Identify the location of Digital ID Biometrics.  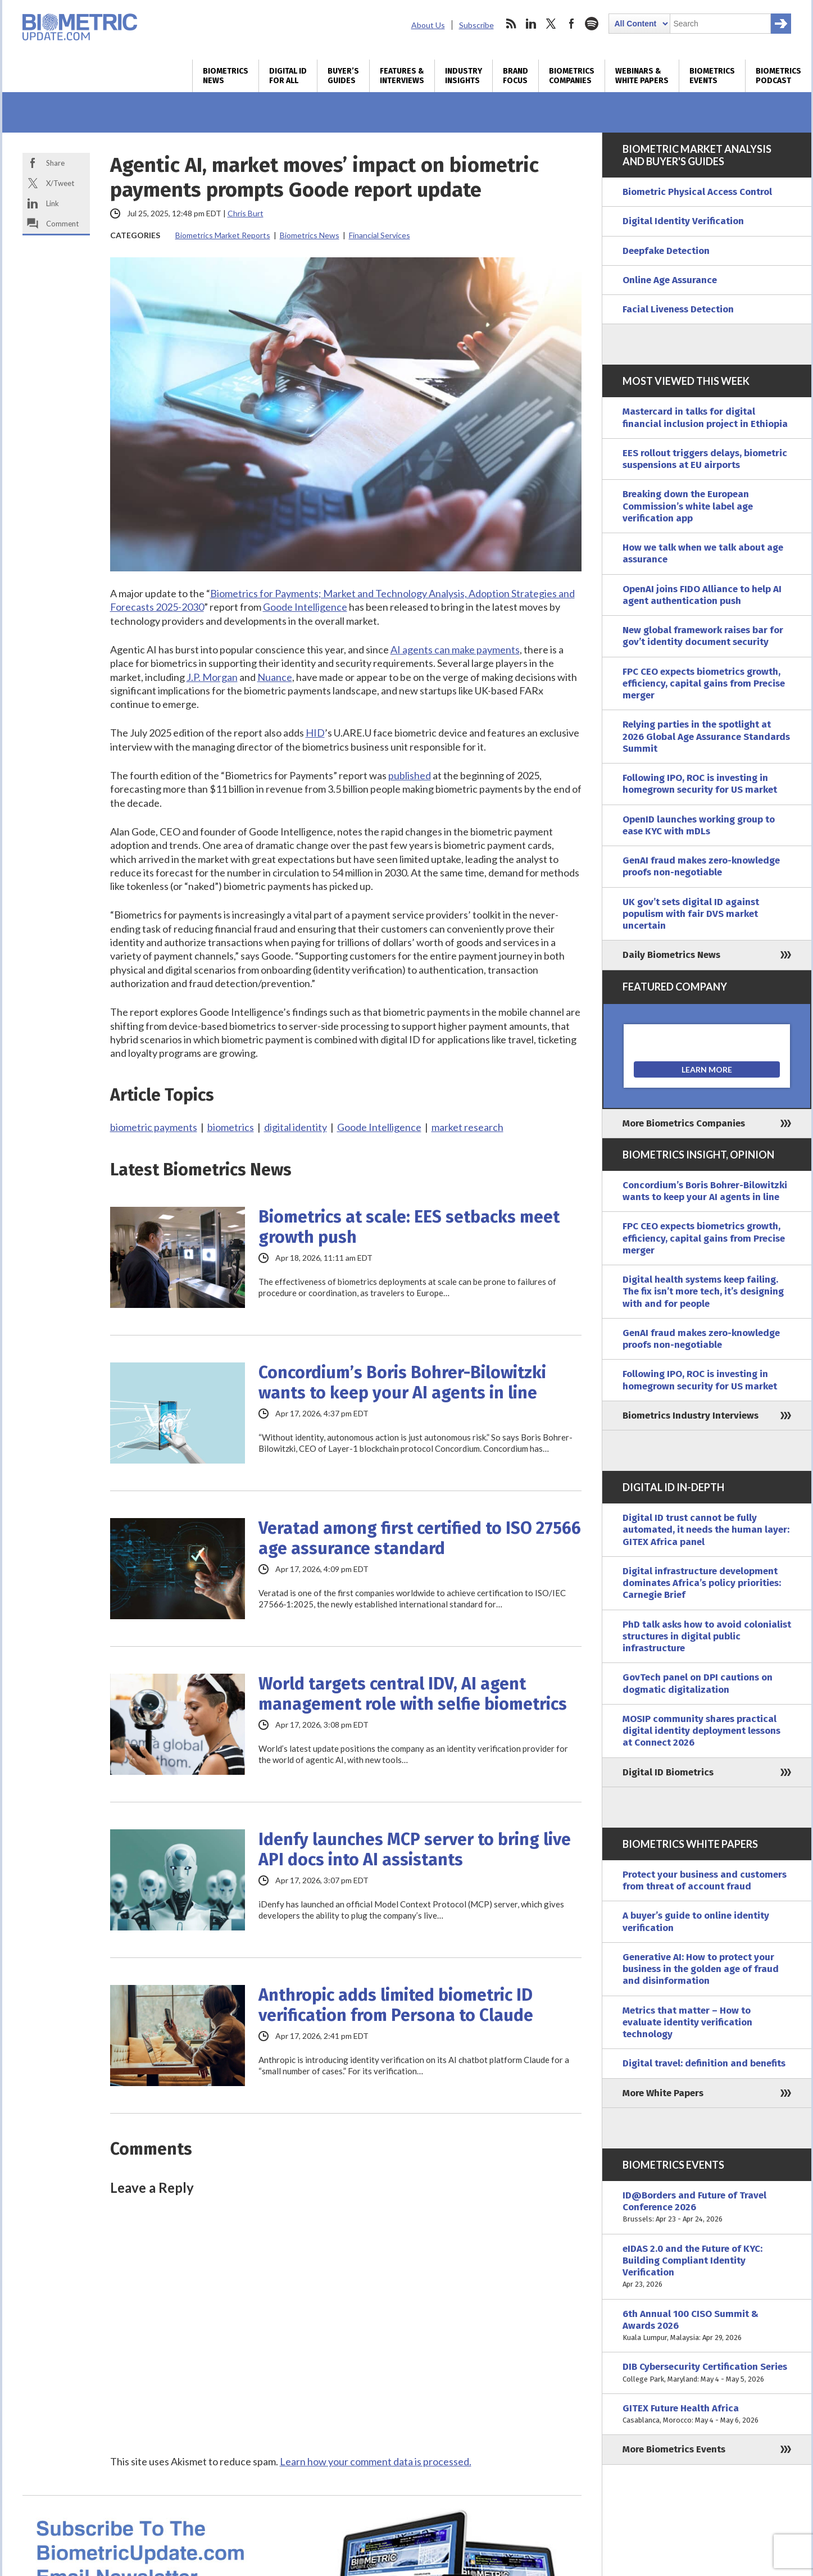
(668, 1772).